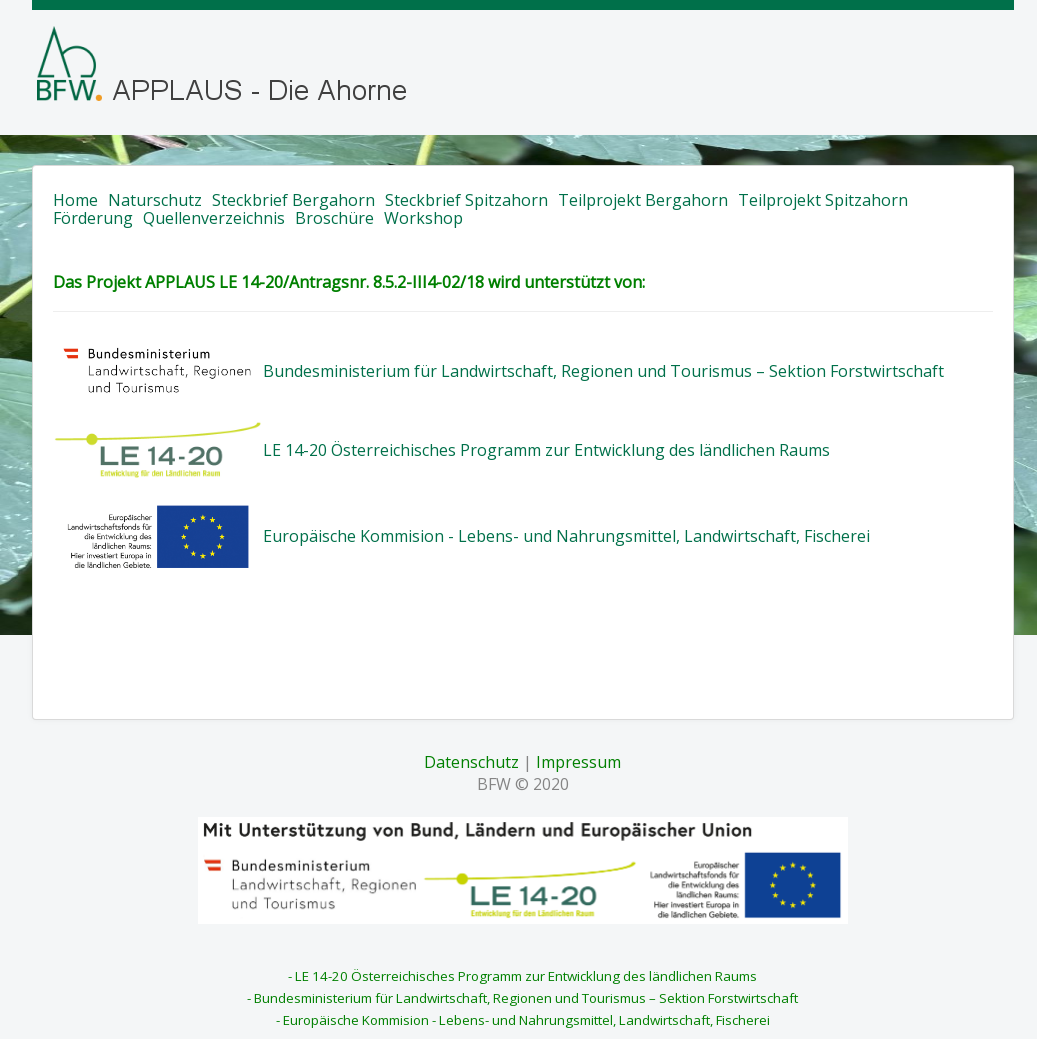 The image size is (1037, 1039). What do you see at coordinates (471, 762) in the screenshot?
I see `Datenschutz` at bounding box center [471, 762].